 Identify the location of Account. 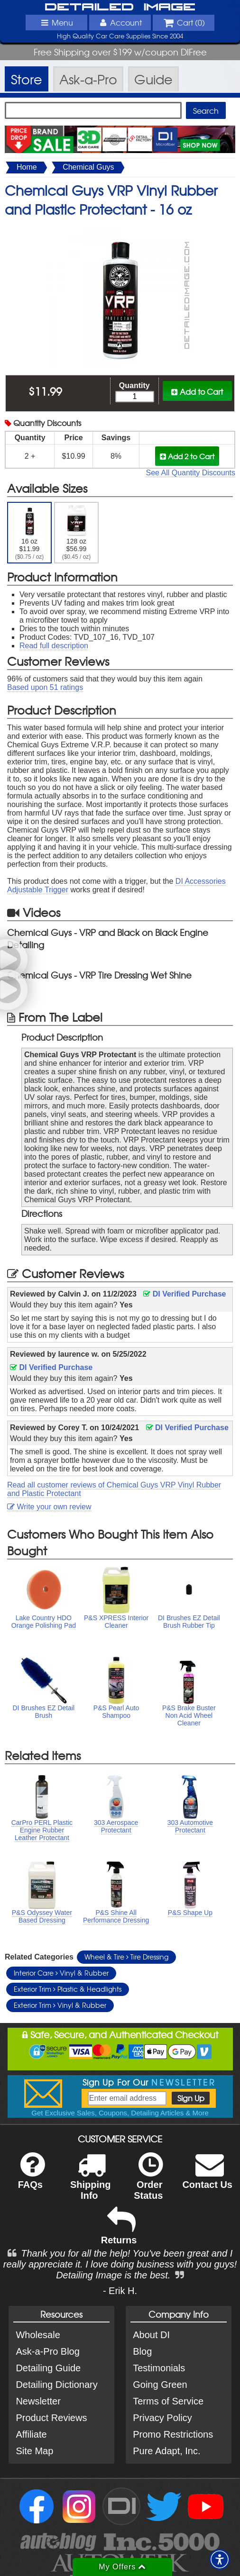
(120, 22).